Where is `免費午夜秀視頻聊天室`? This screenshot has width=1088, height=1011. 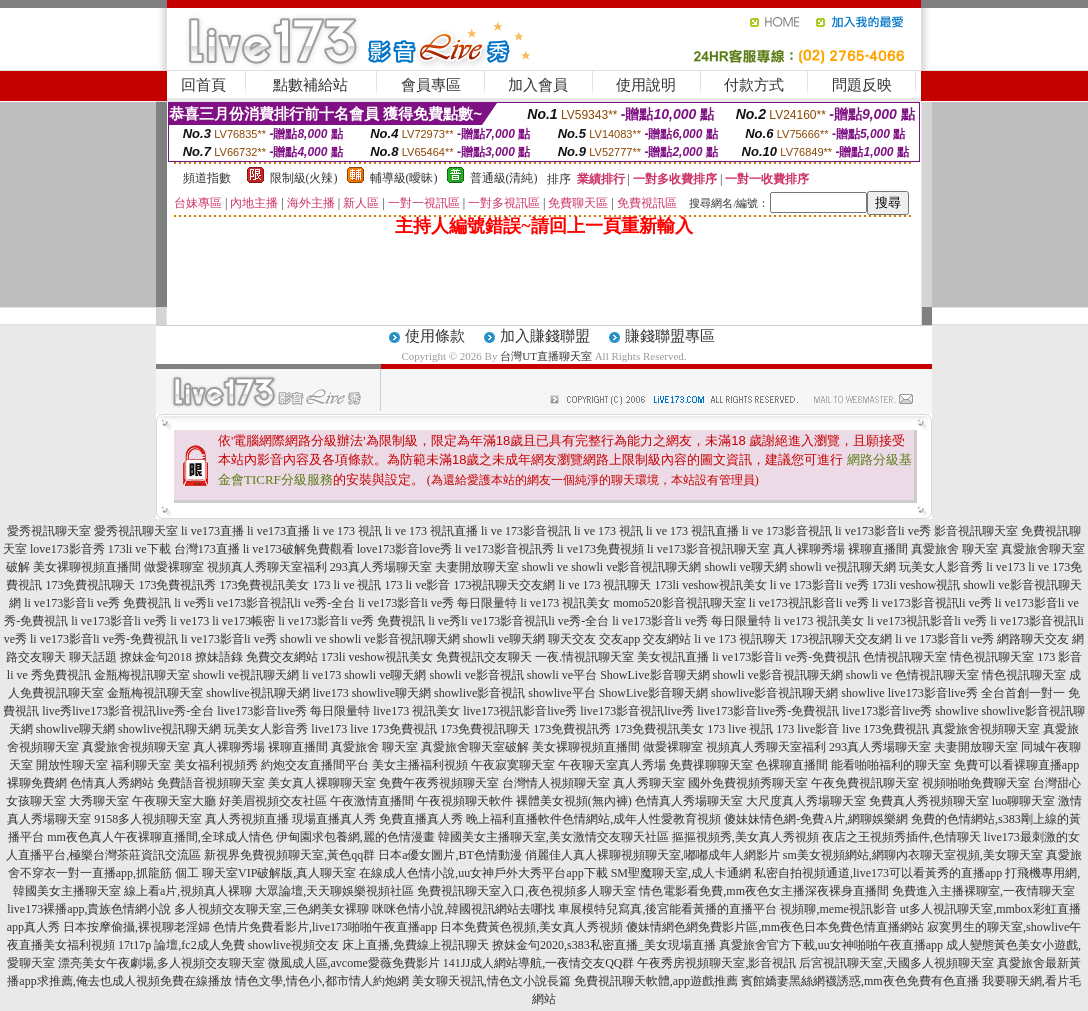
免費午夜秀視頻聊天室 is located at coordinates (439, 783).